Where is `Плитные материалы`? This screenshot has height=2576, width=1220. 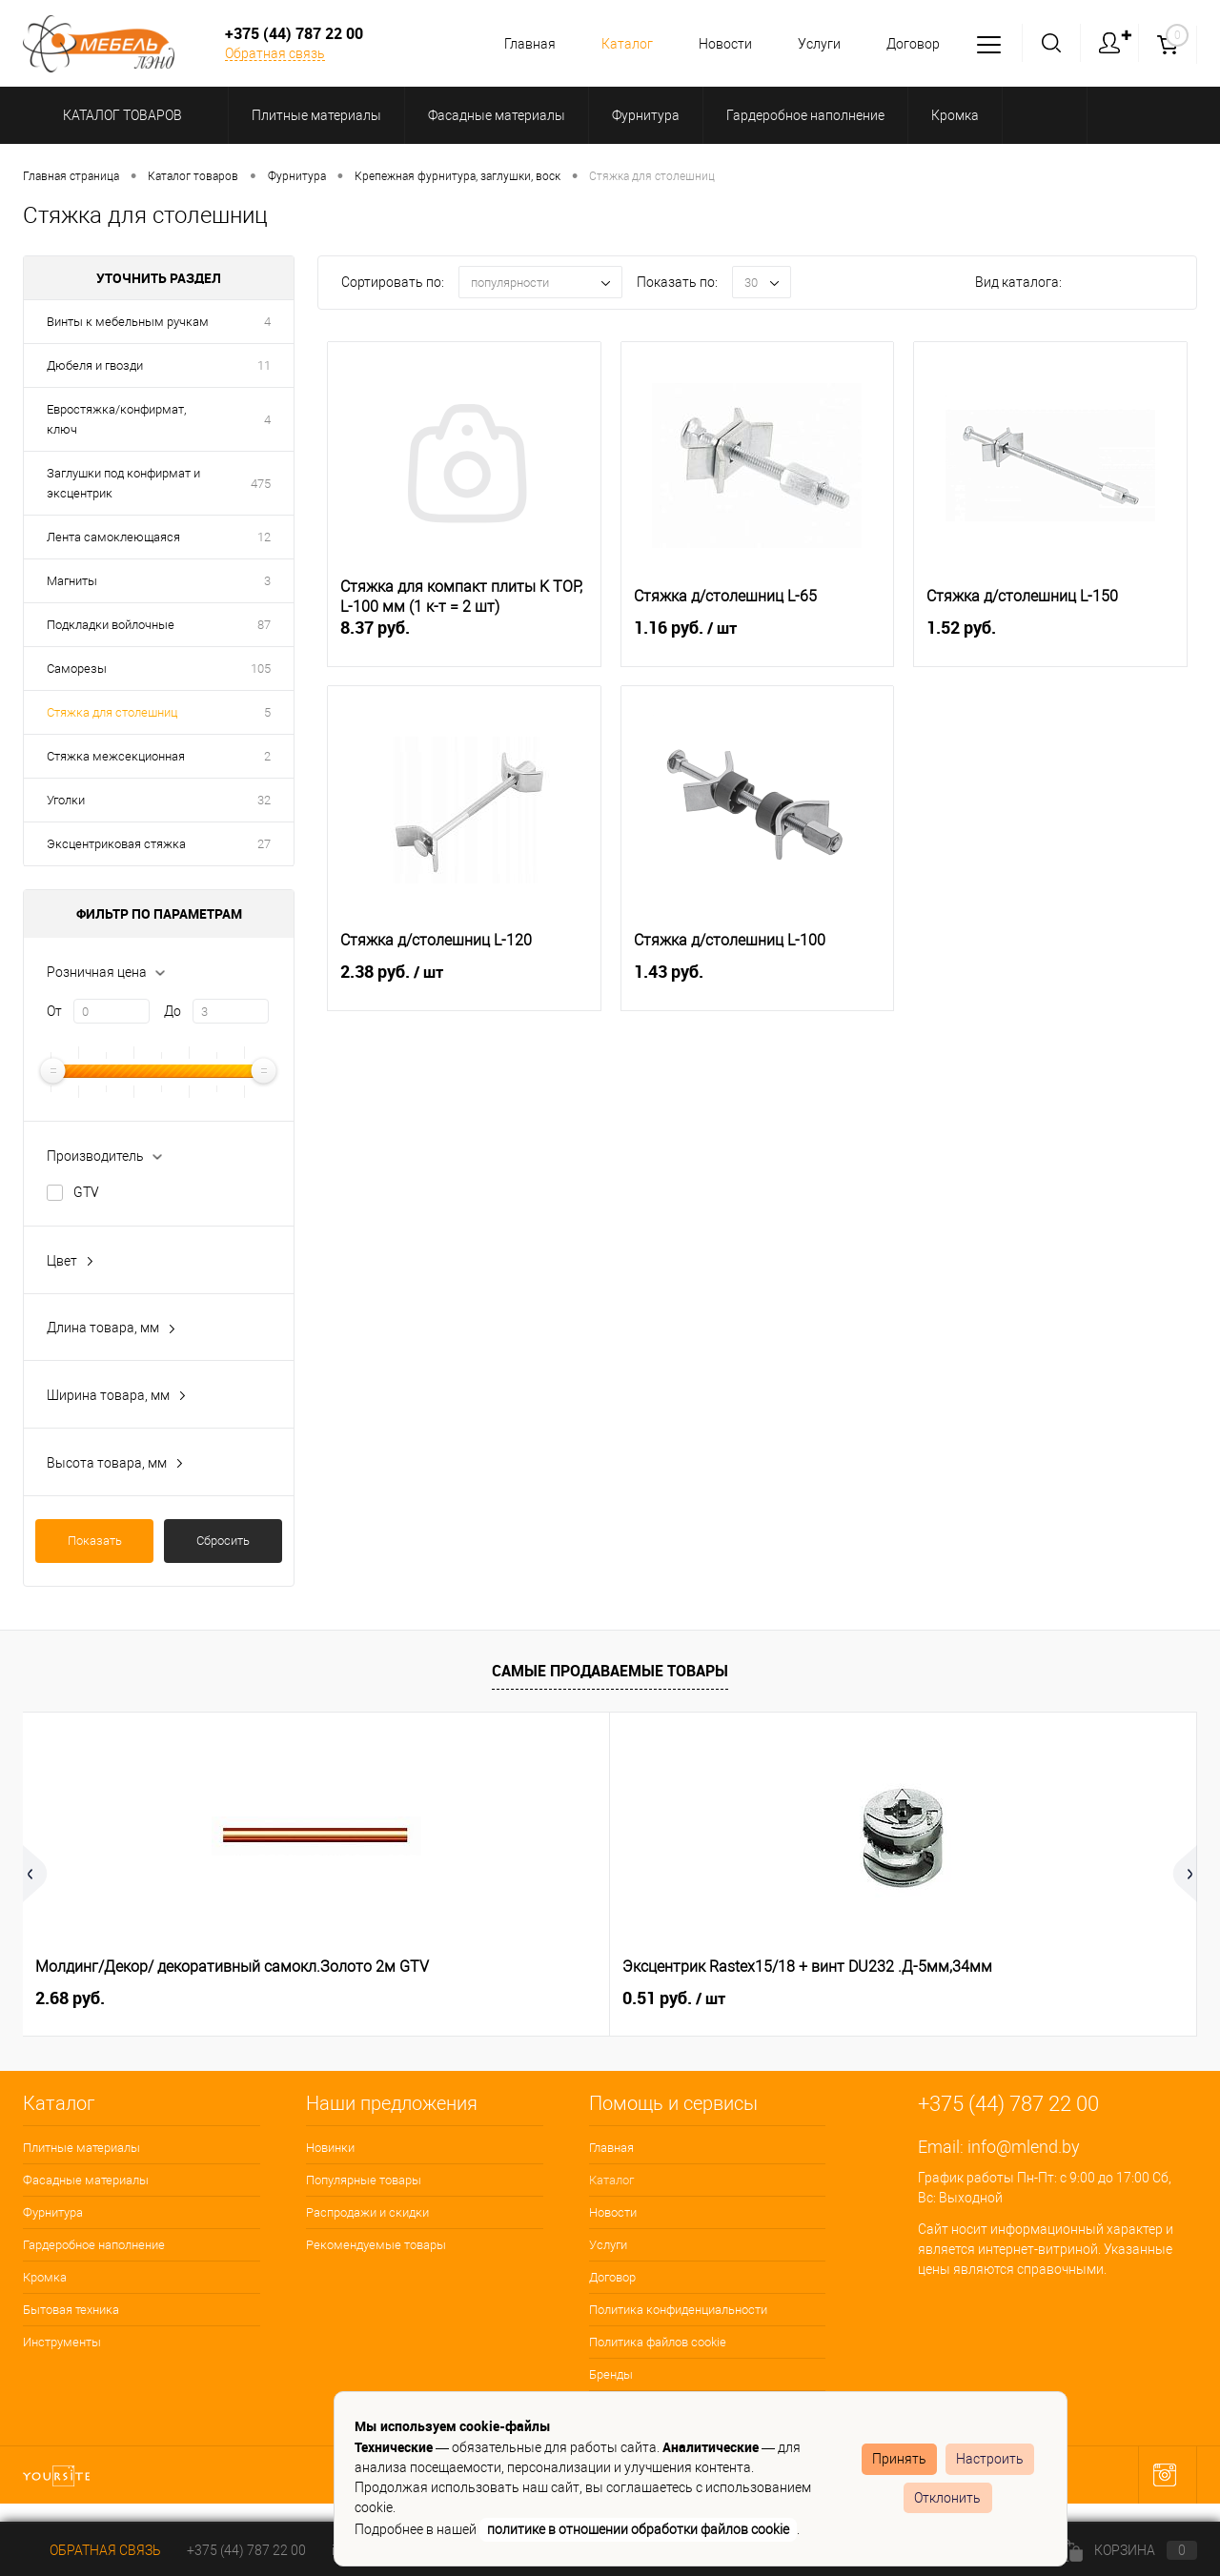
Плитные материалы is located at coordinates (81, 2147).